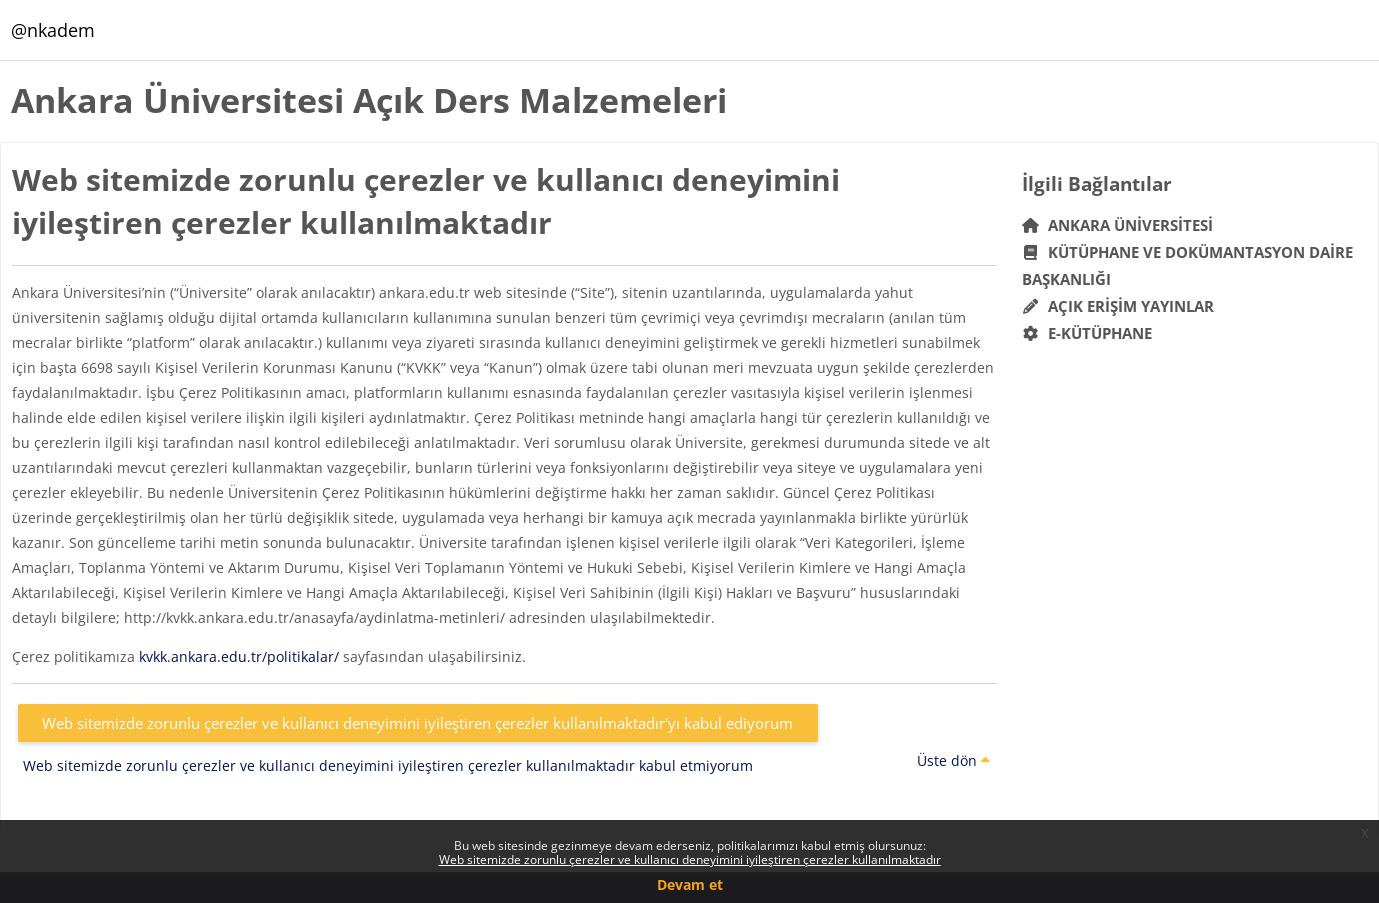 The width and height of the screenshot is (1379, 903). What do you see at coordinates (690, 884) in the screenshot?
I see `Devam et` at bounding box center [690, 884].